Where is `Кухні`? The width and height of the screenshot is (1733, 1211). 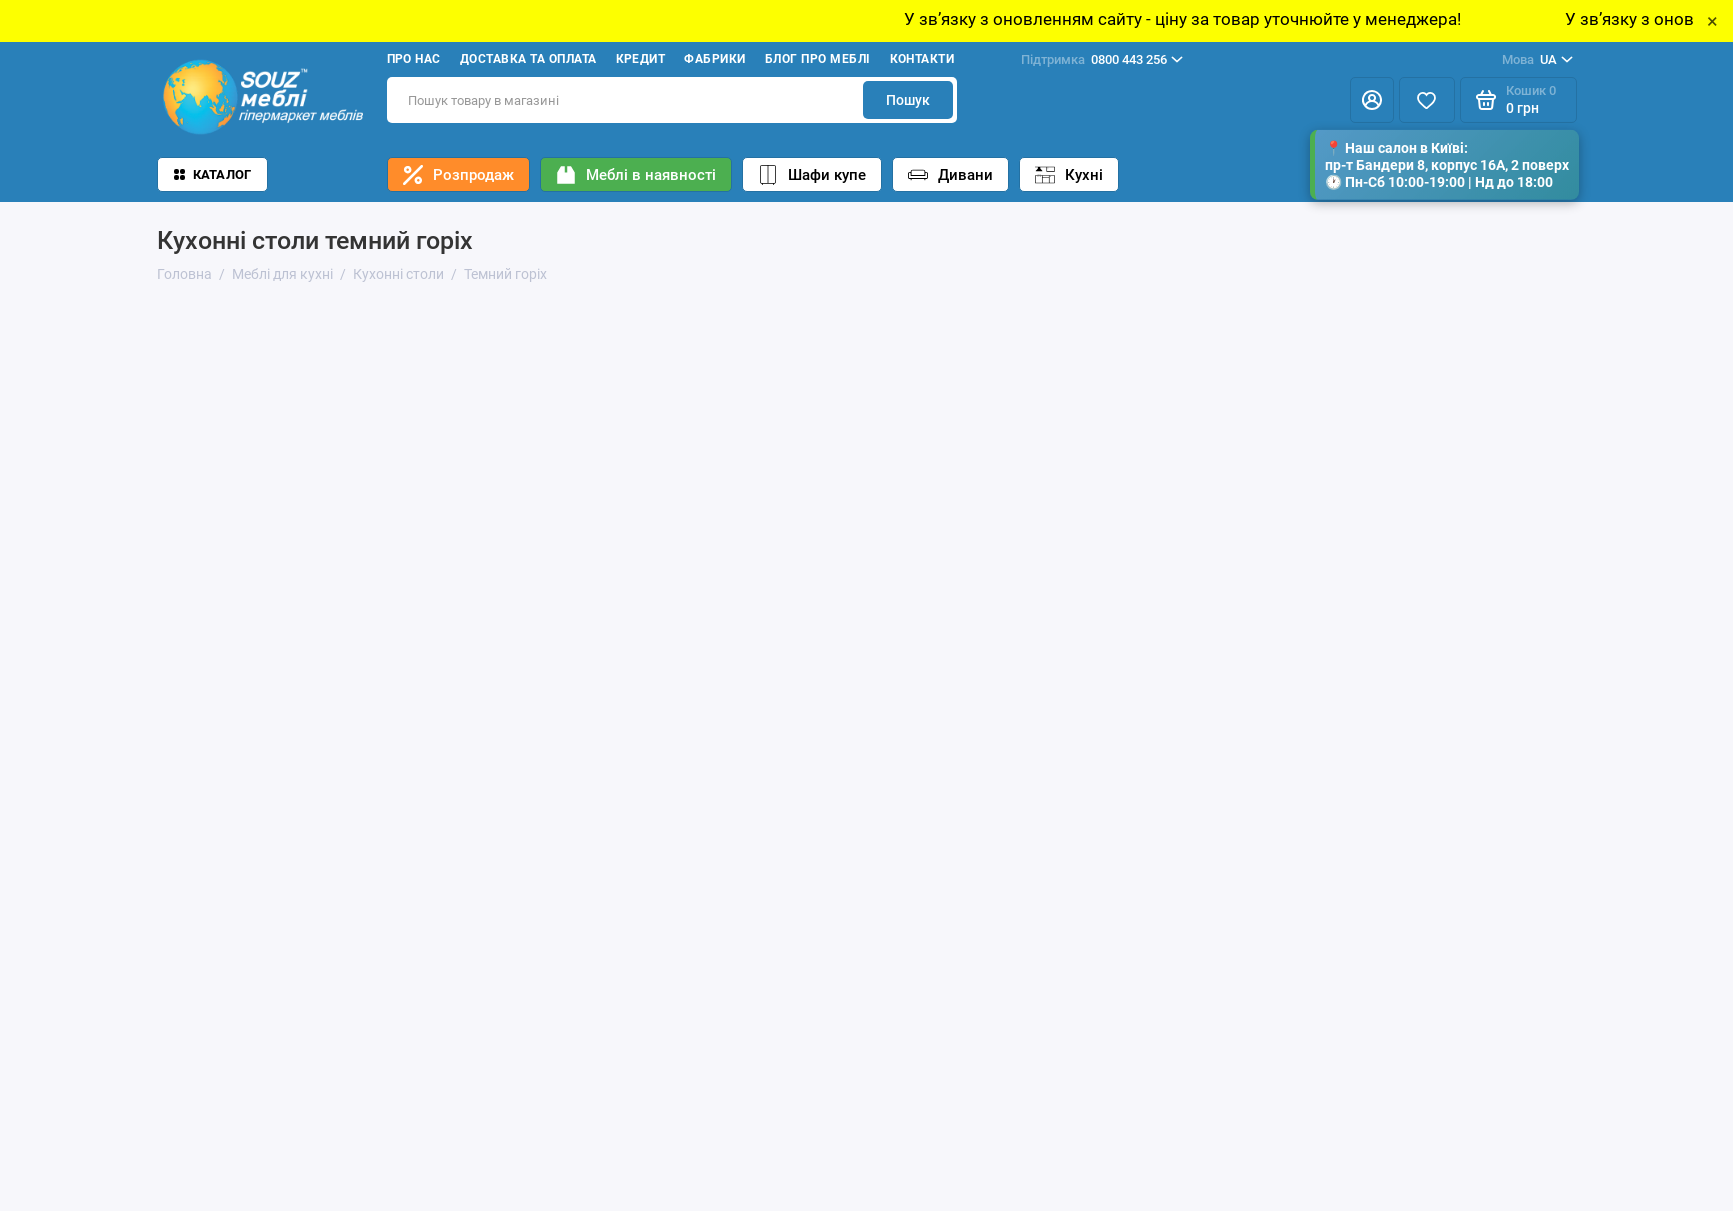 Кухні is located at coordinates (1069, 175).